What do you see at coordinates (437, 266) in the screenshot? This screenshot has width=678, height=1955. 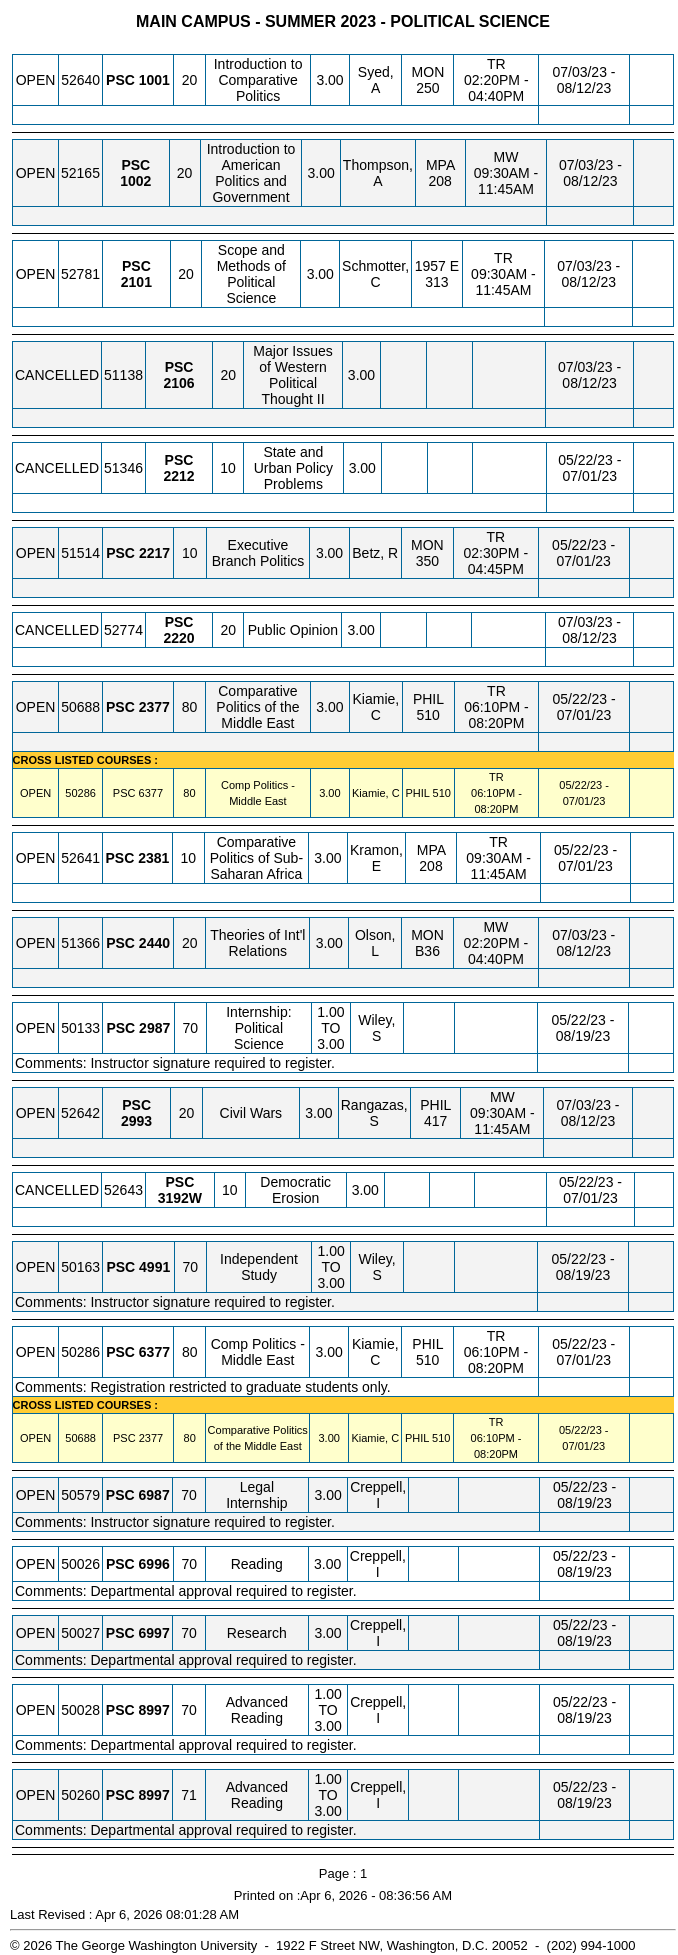 I see `1957 E` at bounding box center [437, 266].